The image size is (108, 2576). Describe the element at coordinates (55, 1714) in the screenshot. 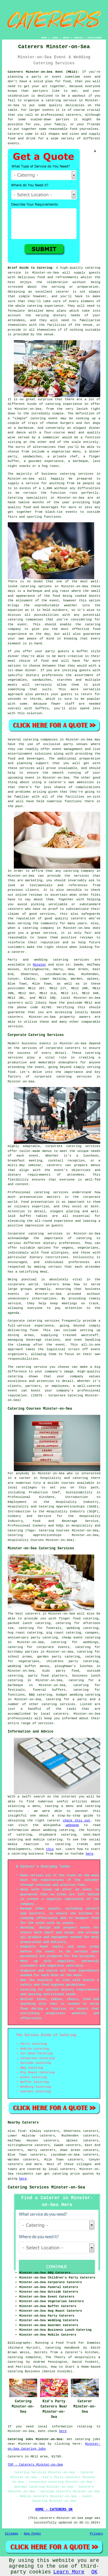

I see `local caterers` at that location.